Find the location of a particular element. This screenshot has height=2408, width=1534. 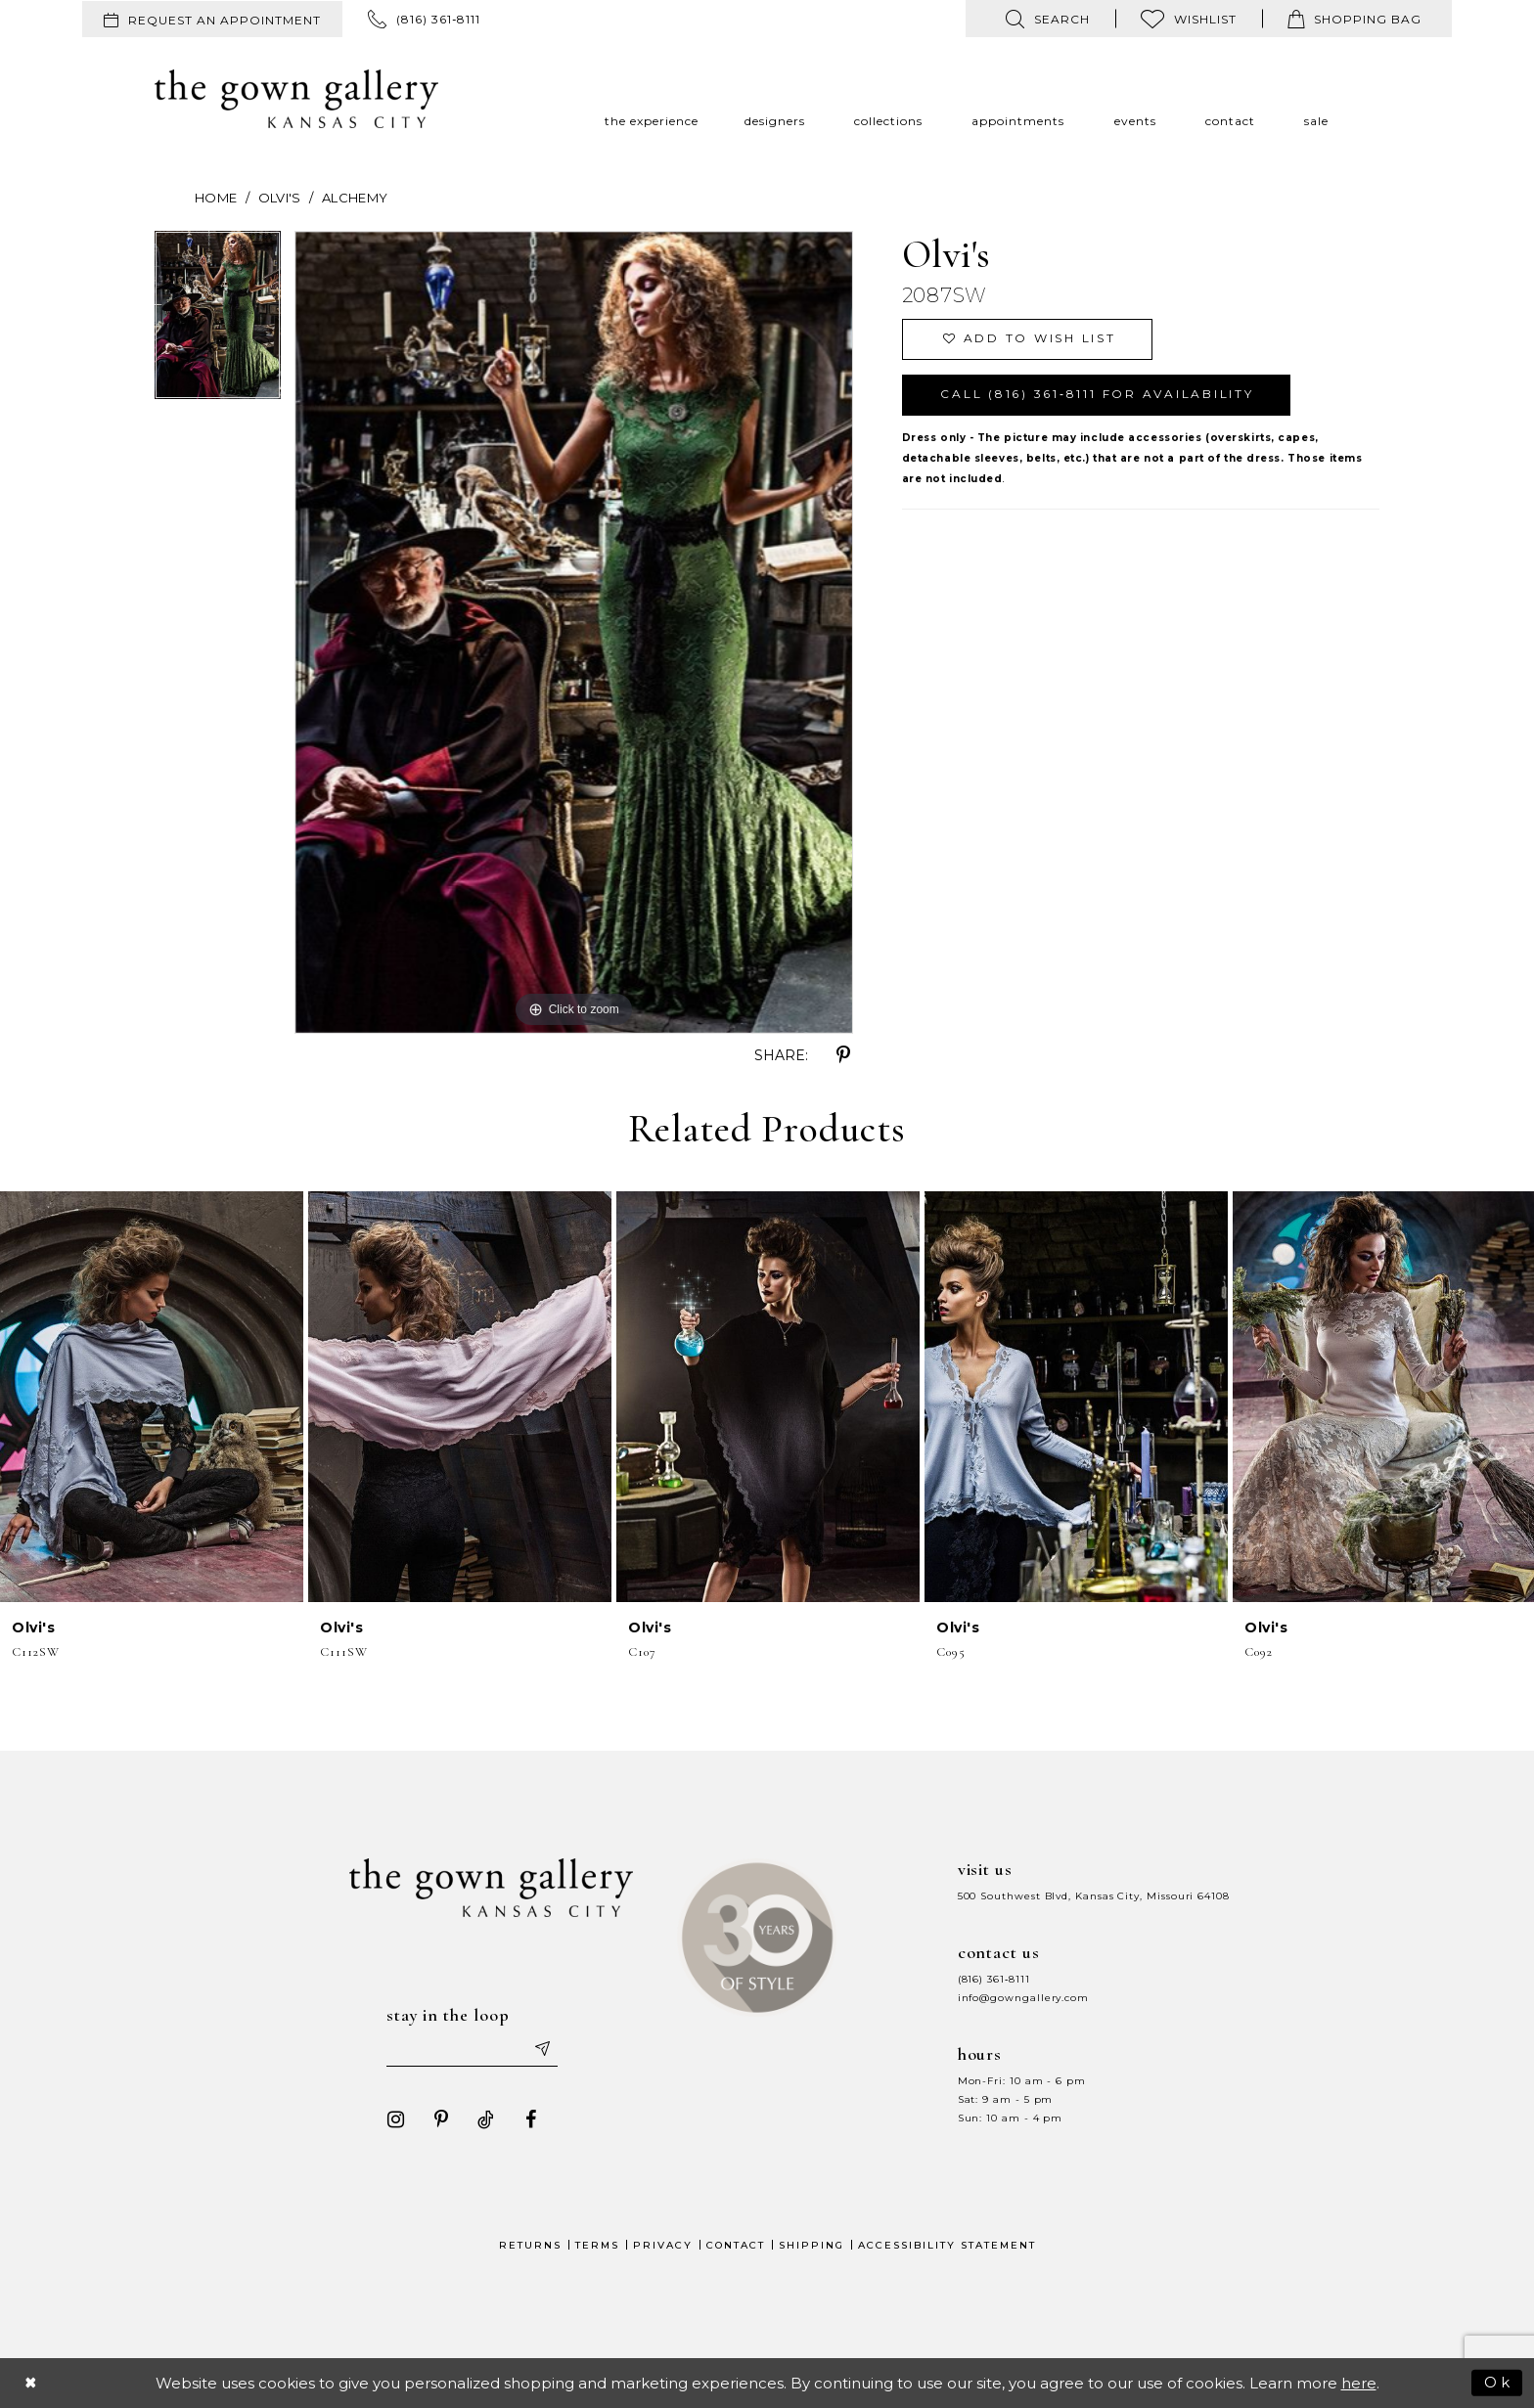

[Visit Wishlist Page] is located at coordinates (1188, 18).